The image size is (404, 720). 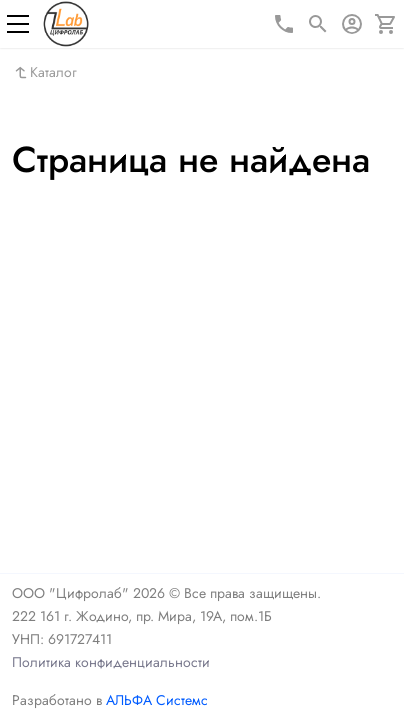 What do you see at coordinates (155, 700) in the screenshot?
I see `АЛЬФА Системс` at bounding box center [155, 700].